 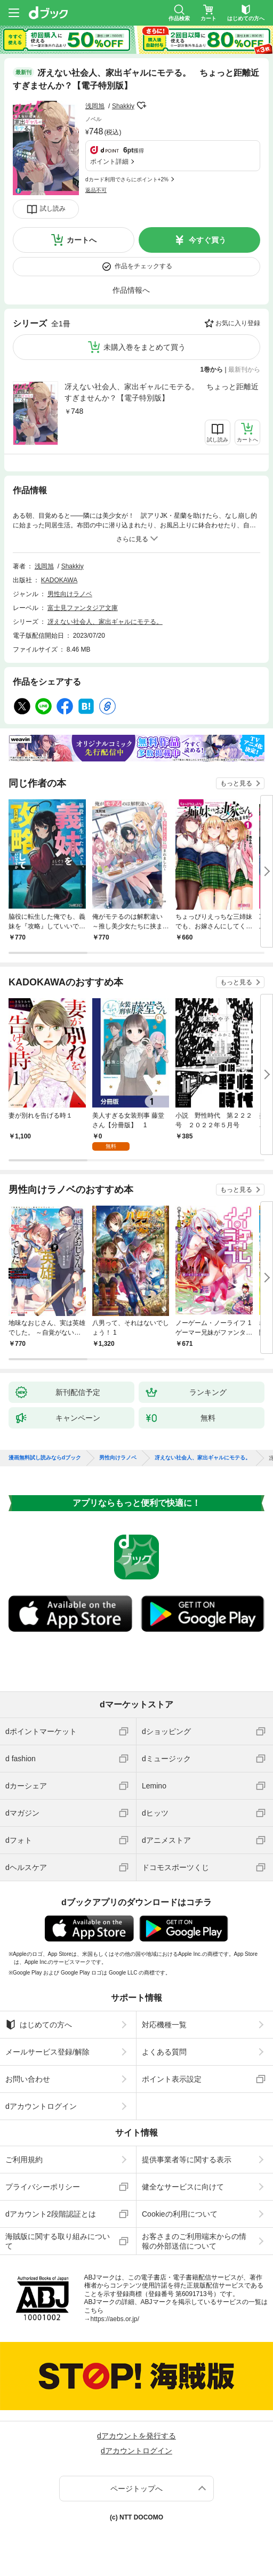 What do you see at coordinates (186, 2159) in the screenshot?
I see `提供事業者等に関する表示` at bounding box center [186, 2159].